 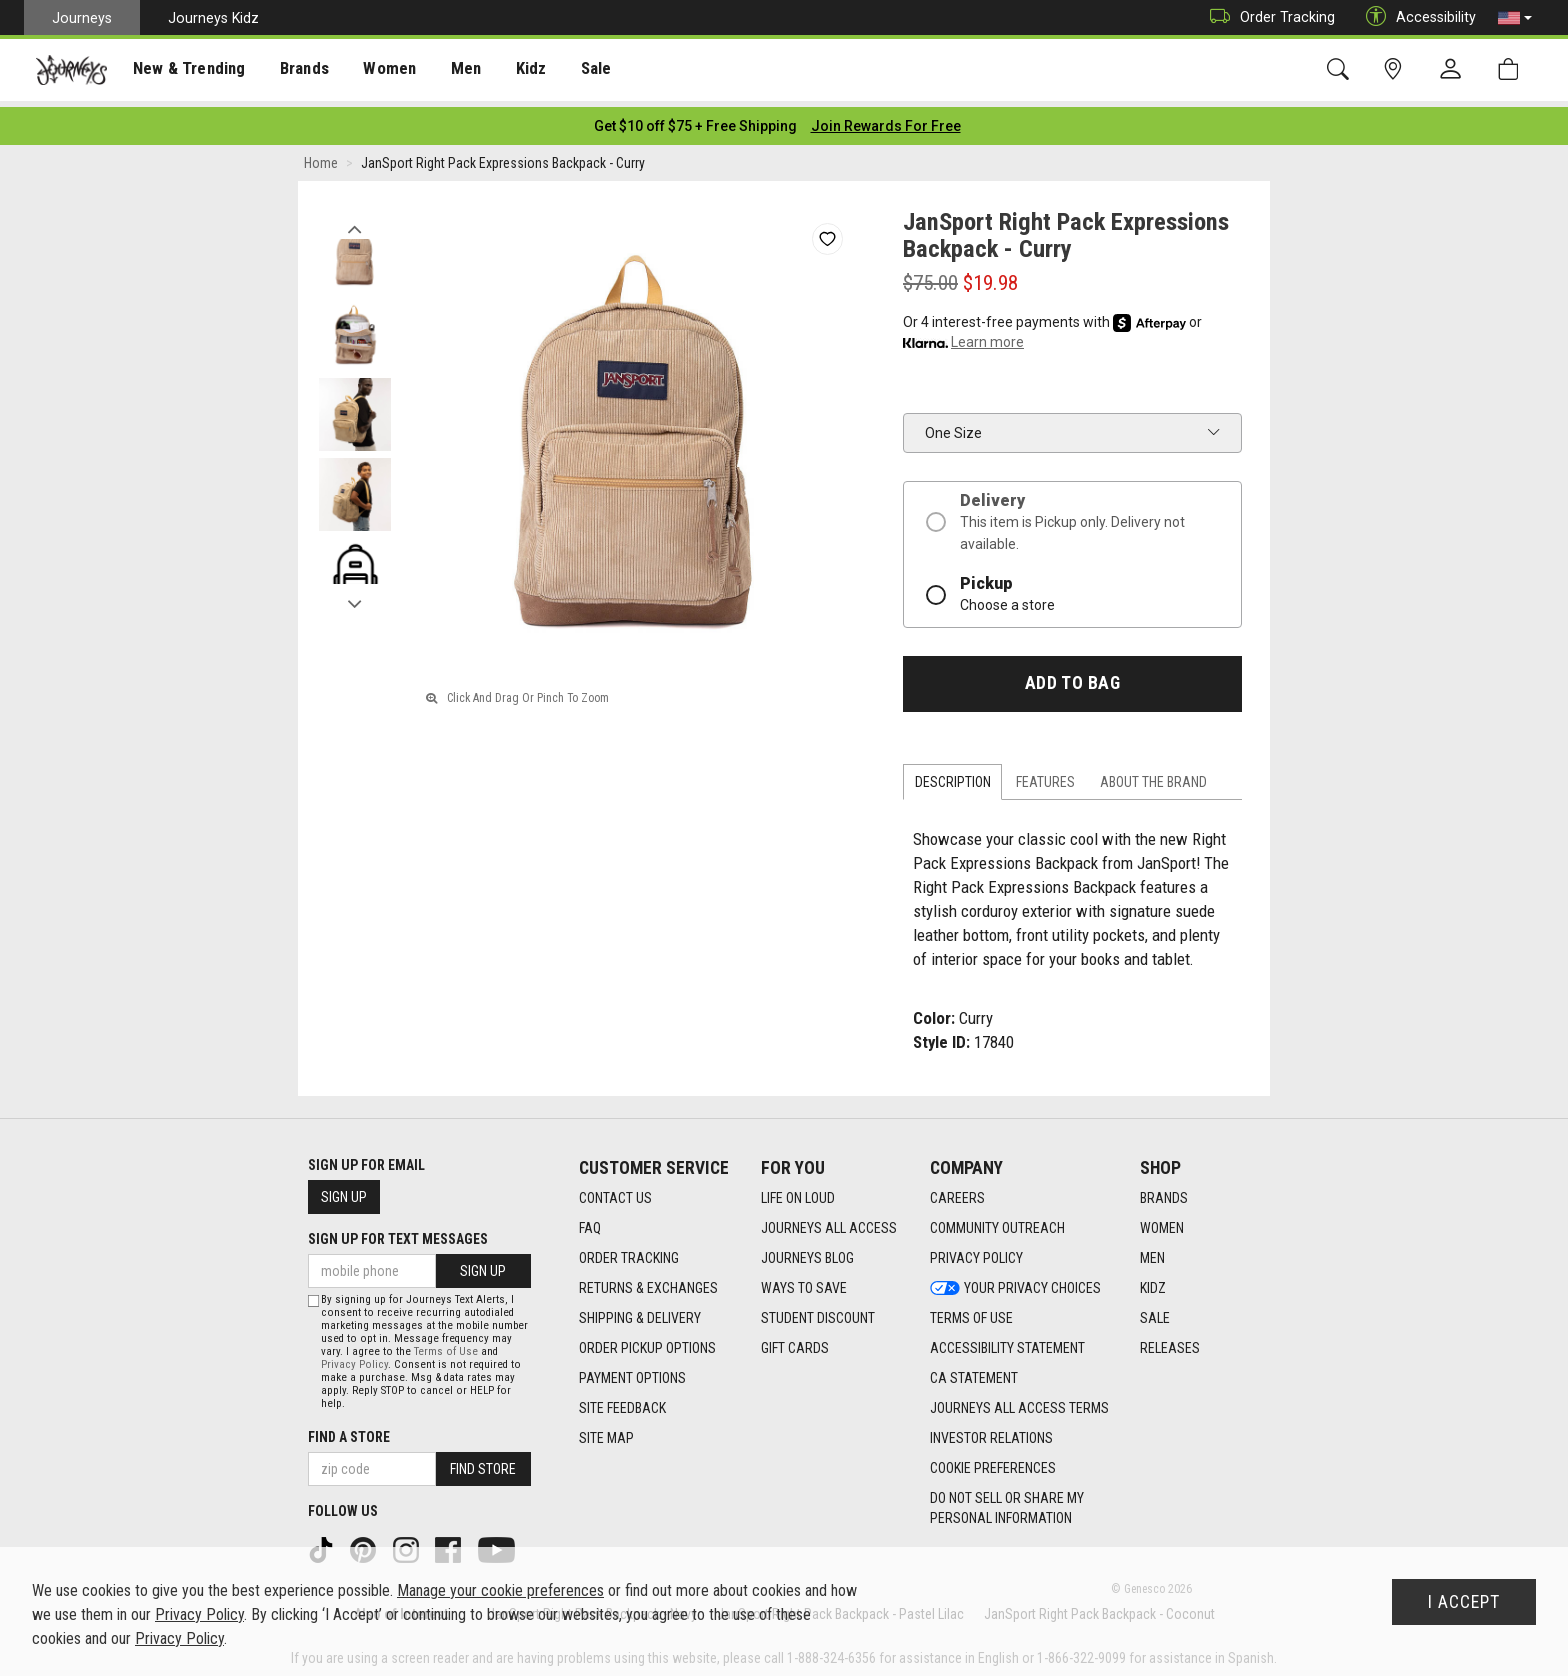 What do you see at coordinates (349, 1432) in the screenshot?
I see `Find a store` at bounding box center [349, 1432].